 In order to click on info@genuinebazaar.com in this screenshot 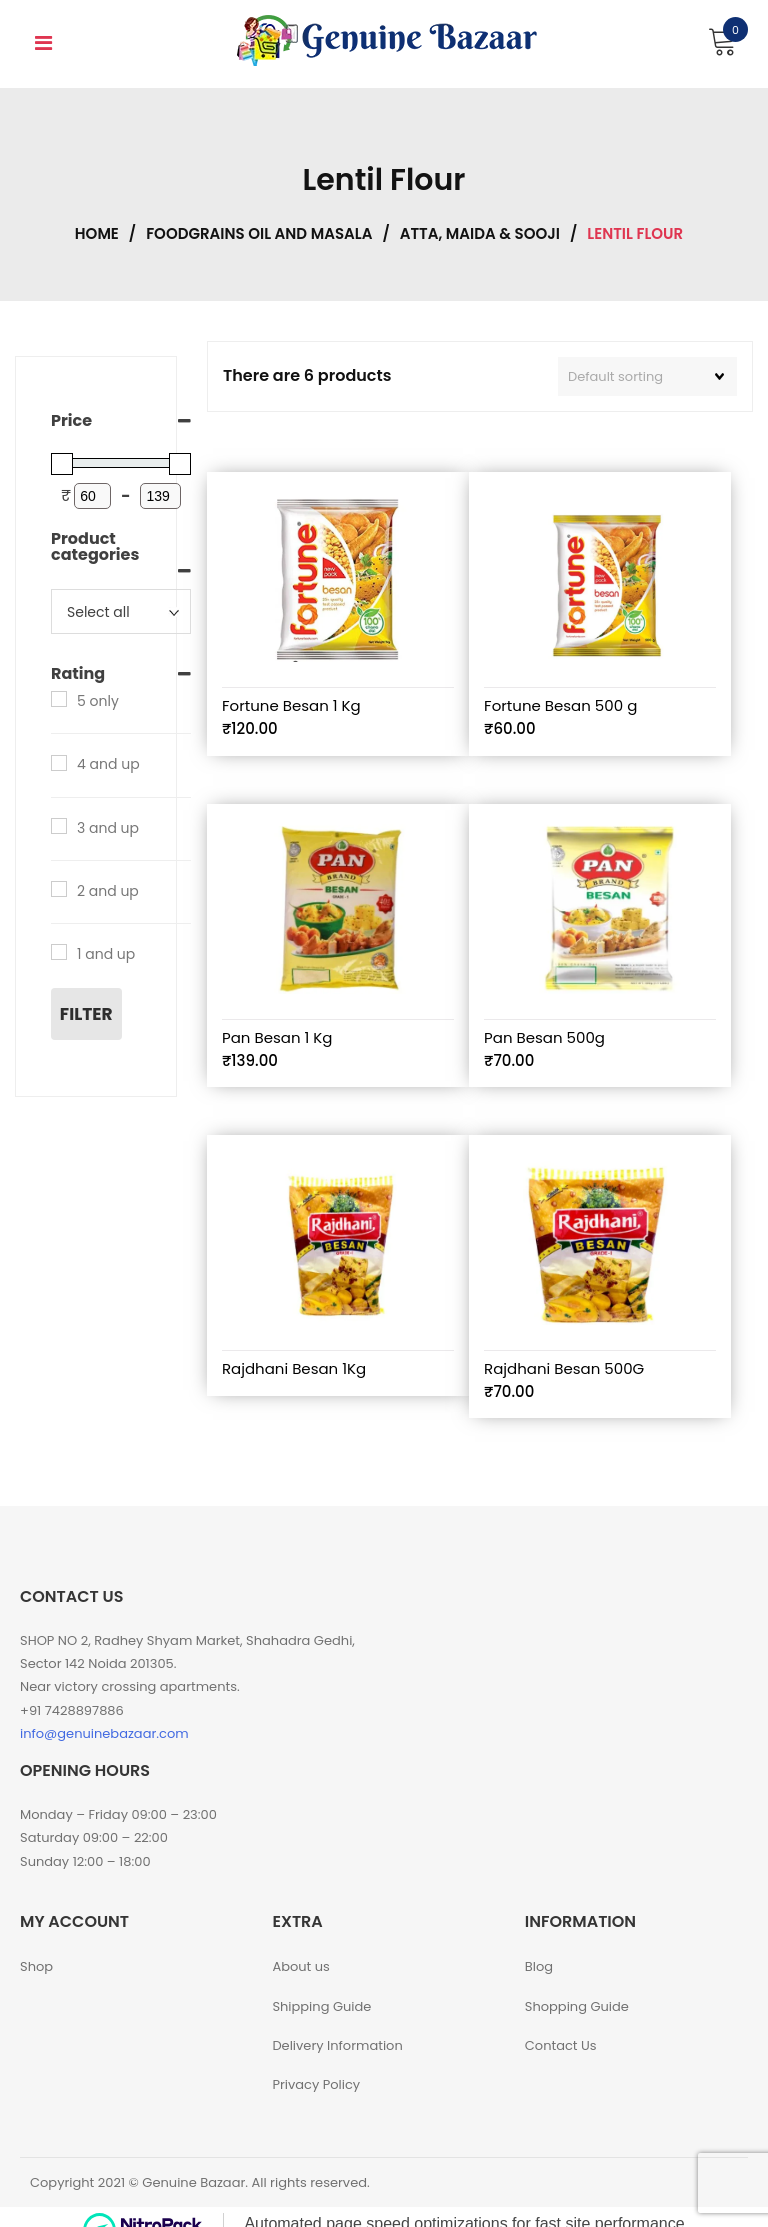, I will do `click(104, 1733)`.